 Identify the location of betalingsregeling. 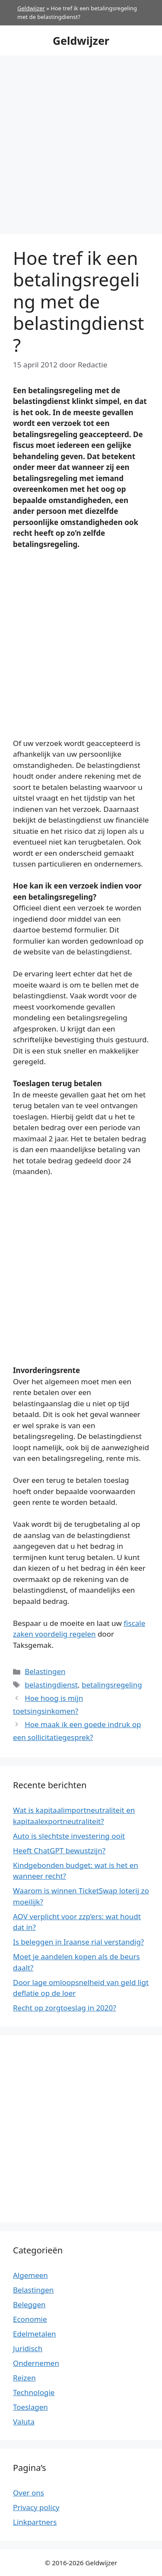
(112, 1685).